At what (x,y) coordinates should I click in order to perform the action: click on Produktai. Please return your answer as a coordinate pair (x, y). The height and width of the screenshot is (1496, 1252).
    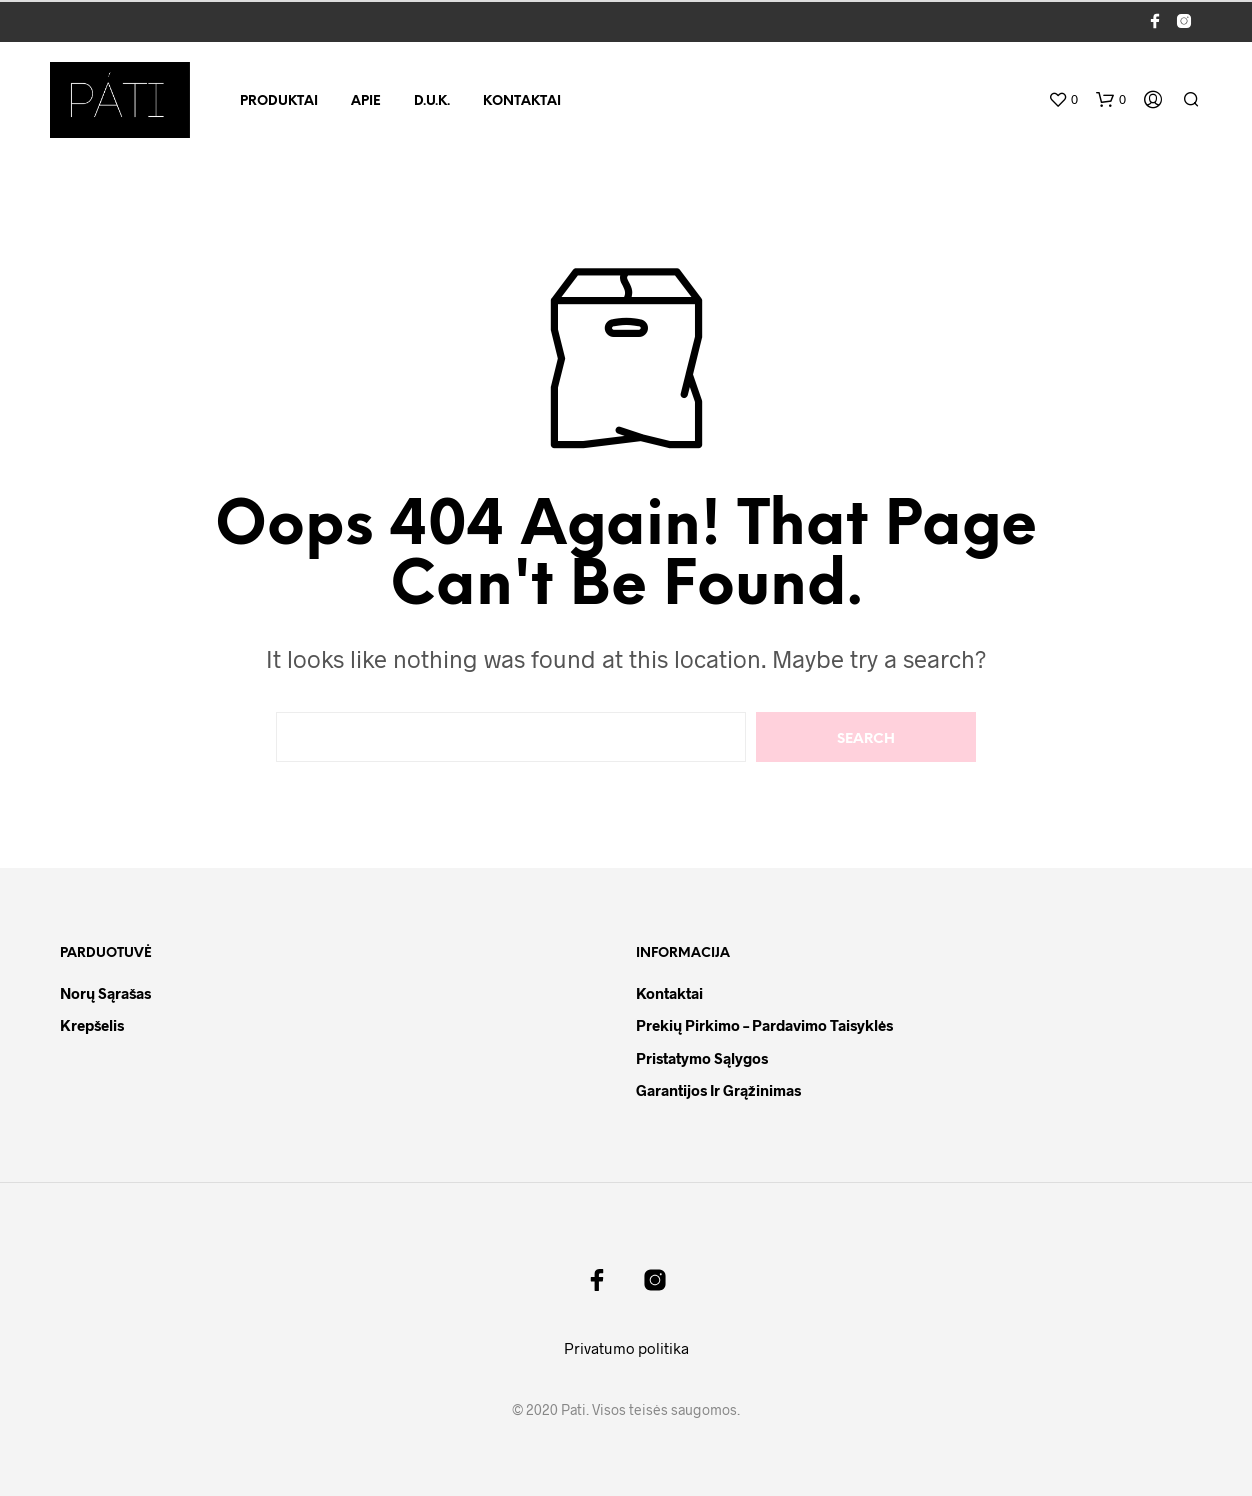
    Looking at the image, I should click on (279, 101).